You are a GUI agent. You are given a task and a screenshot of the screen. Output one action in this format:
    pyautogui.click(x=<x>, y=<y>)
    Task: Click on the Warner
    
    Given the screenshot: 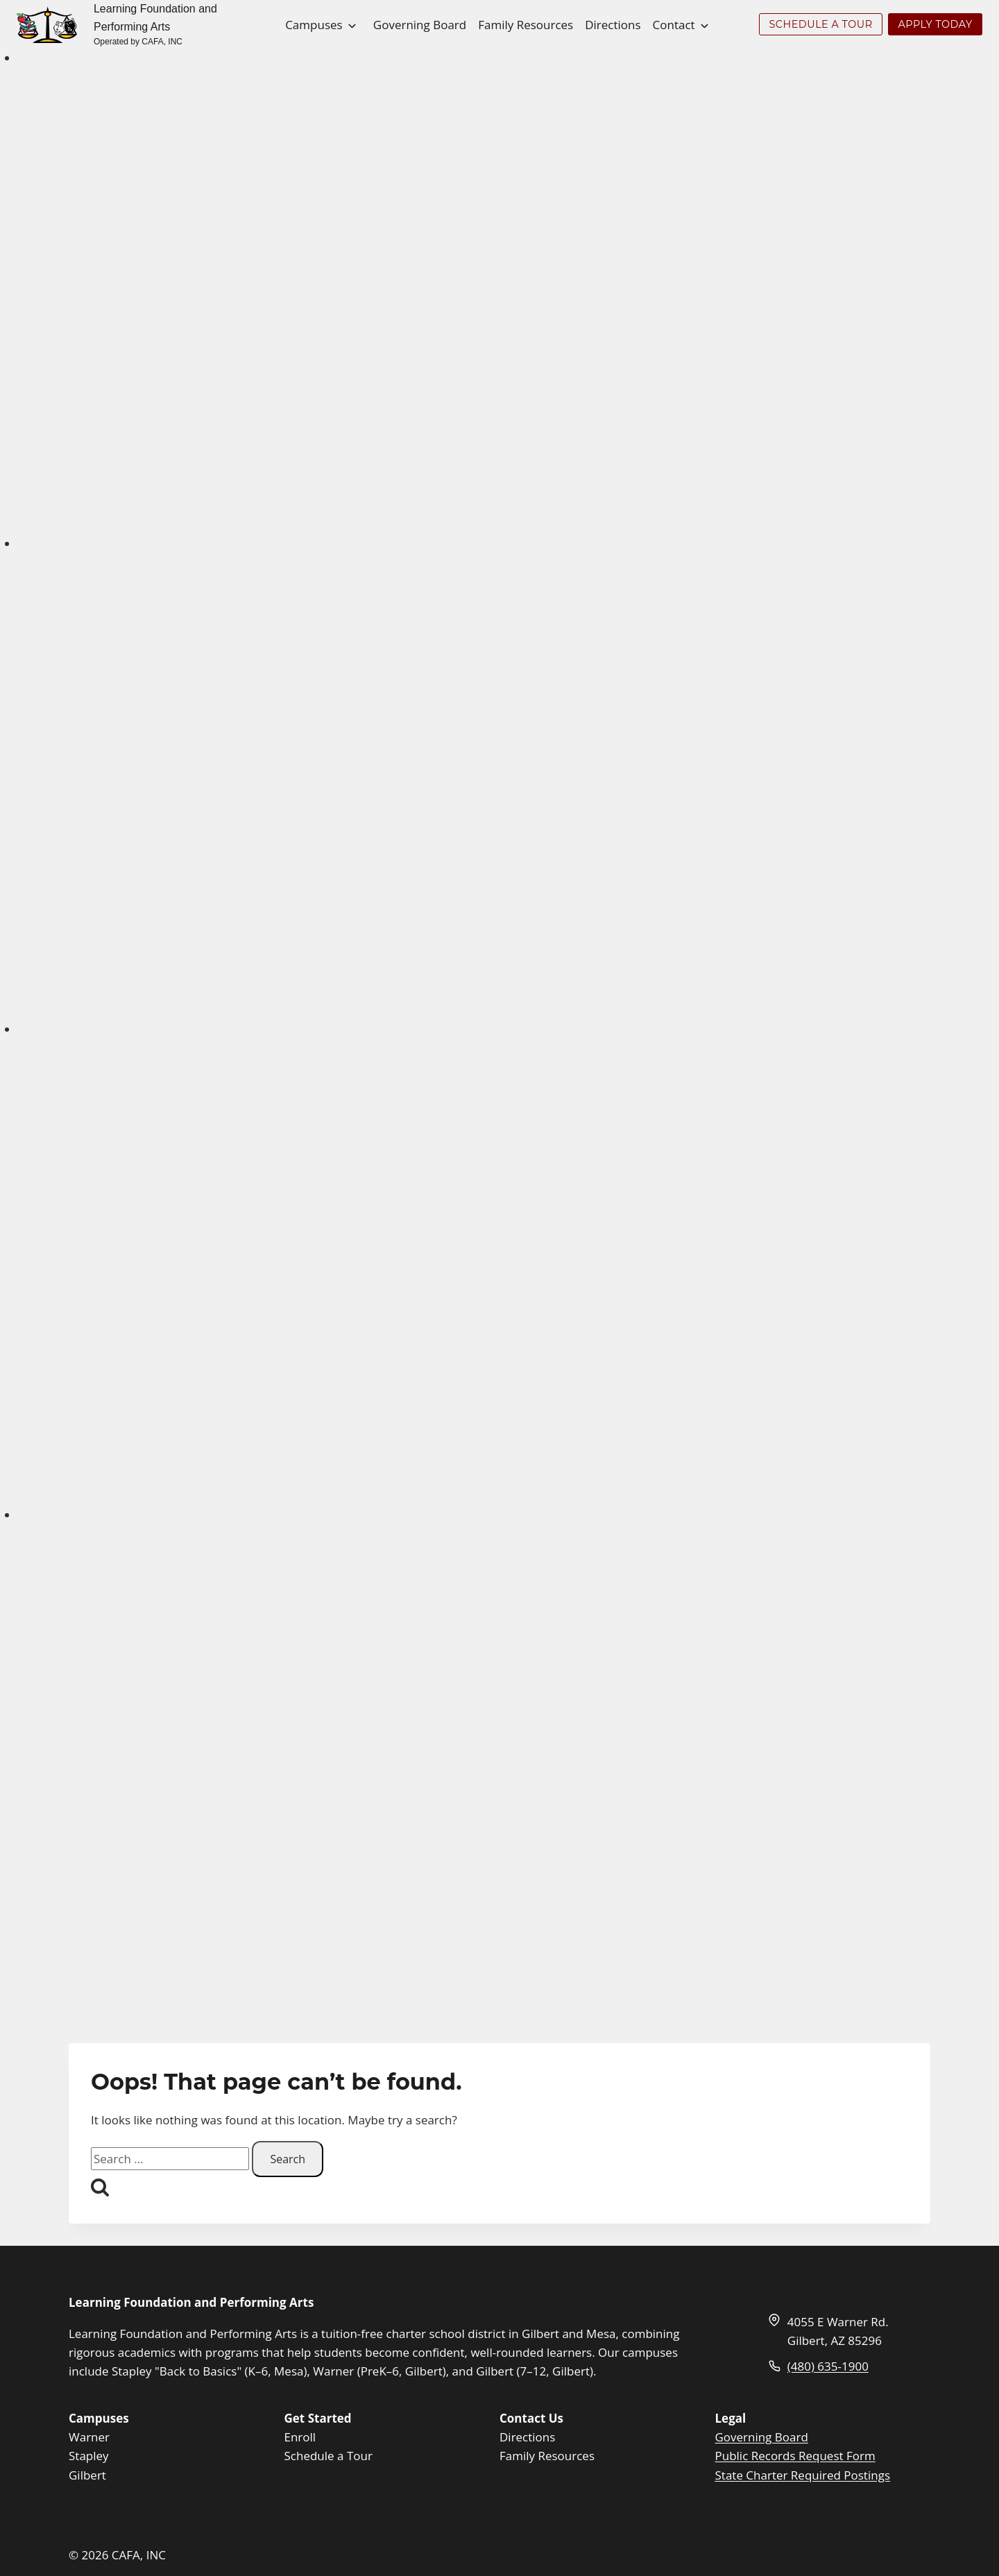 What is the action you would take?
    pyautogui.click(x=89, y=2437)
    